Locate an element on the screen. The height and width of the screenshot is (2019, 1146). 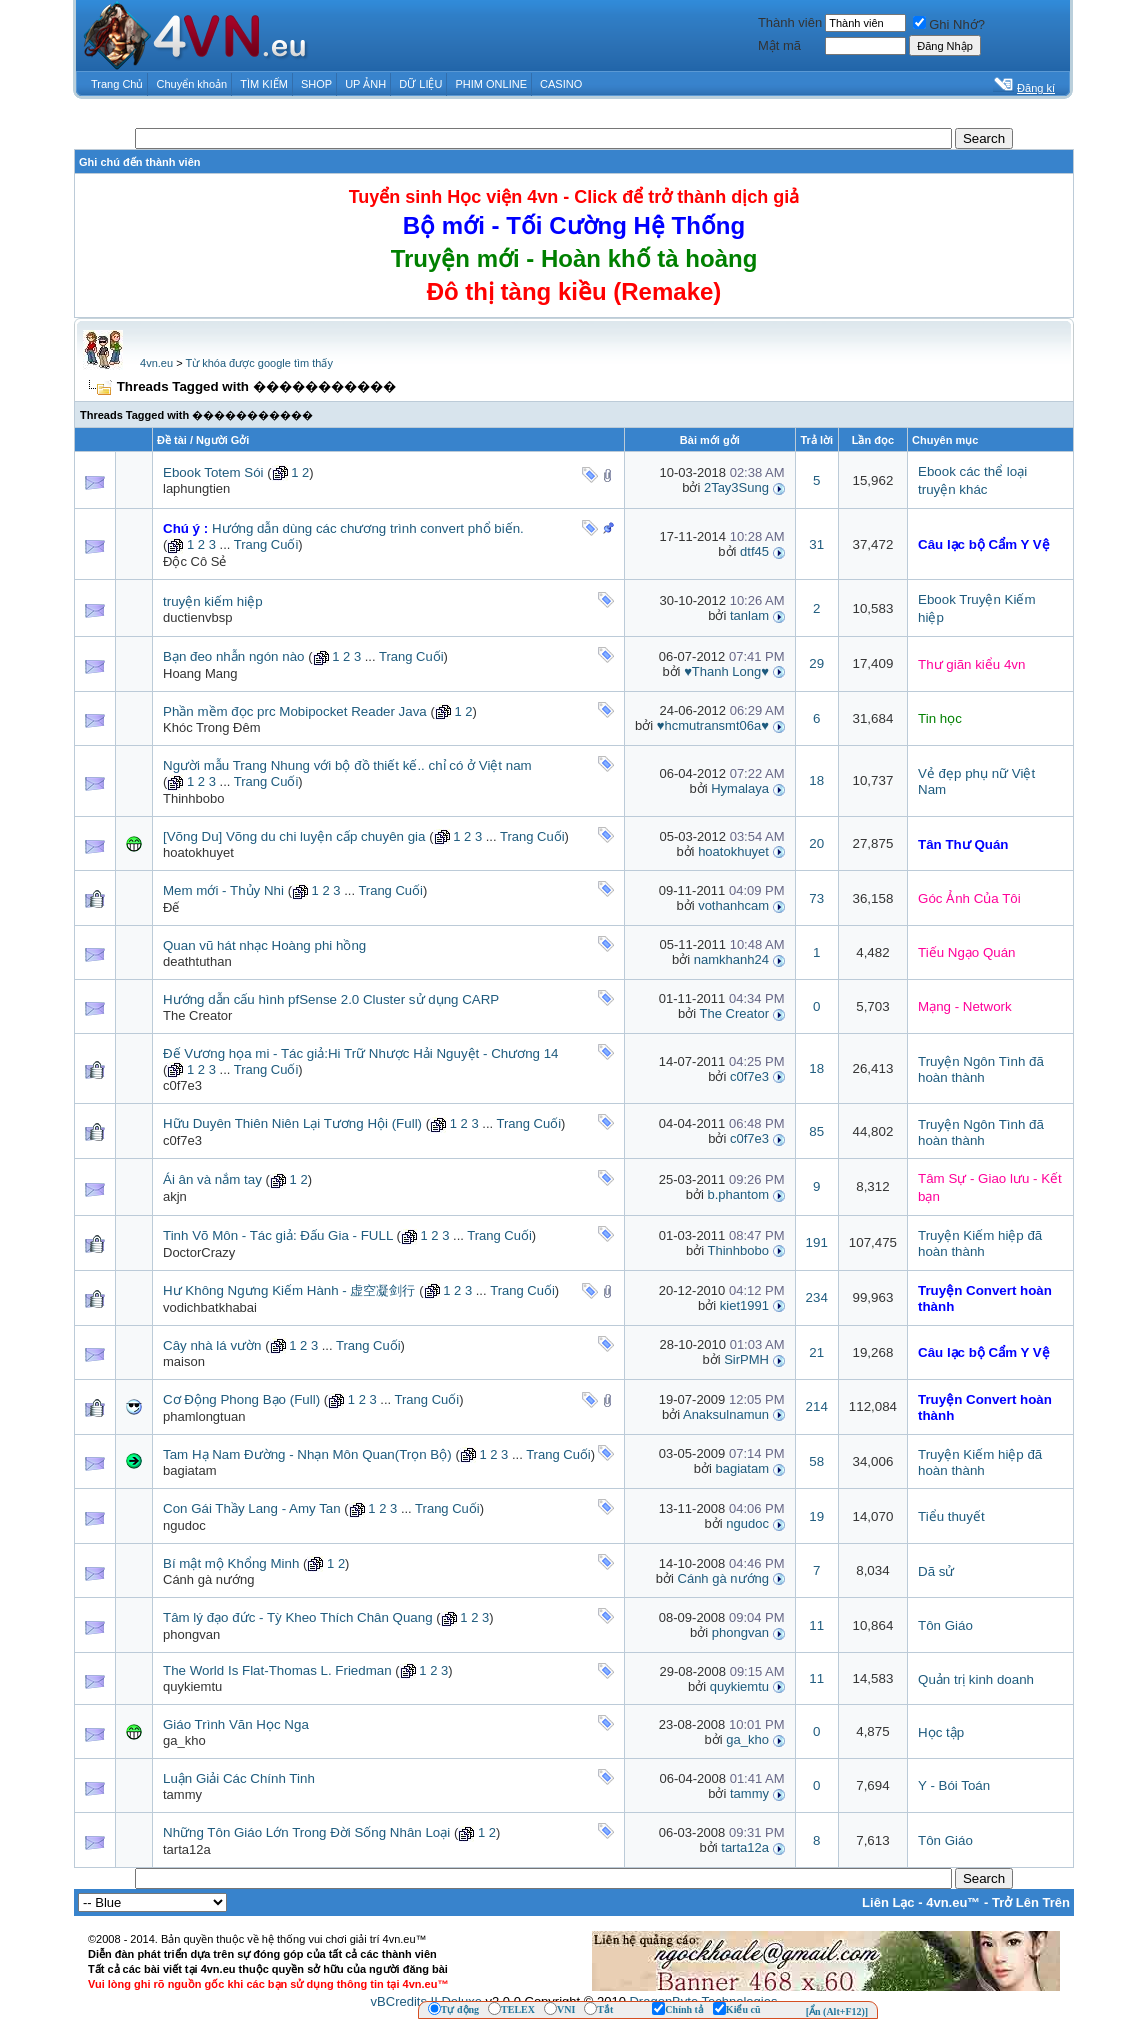
deathtuthan is located at coordinates (197, 961).